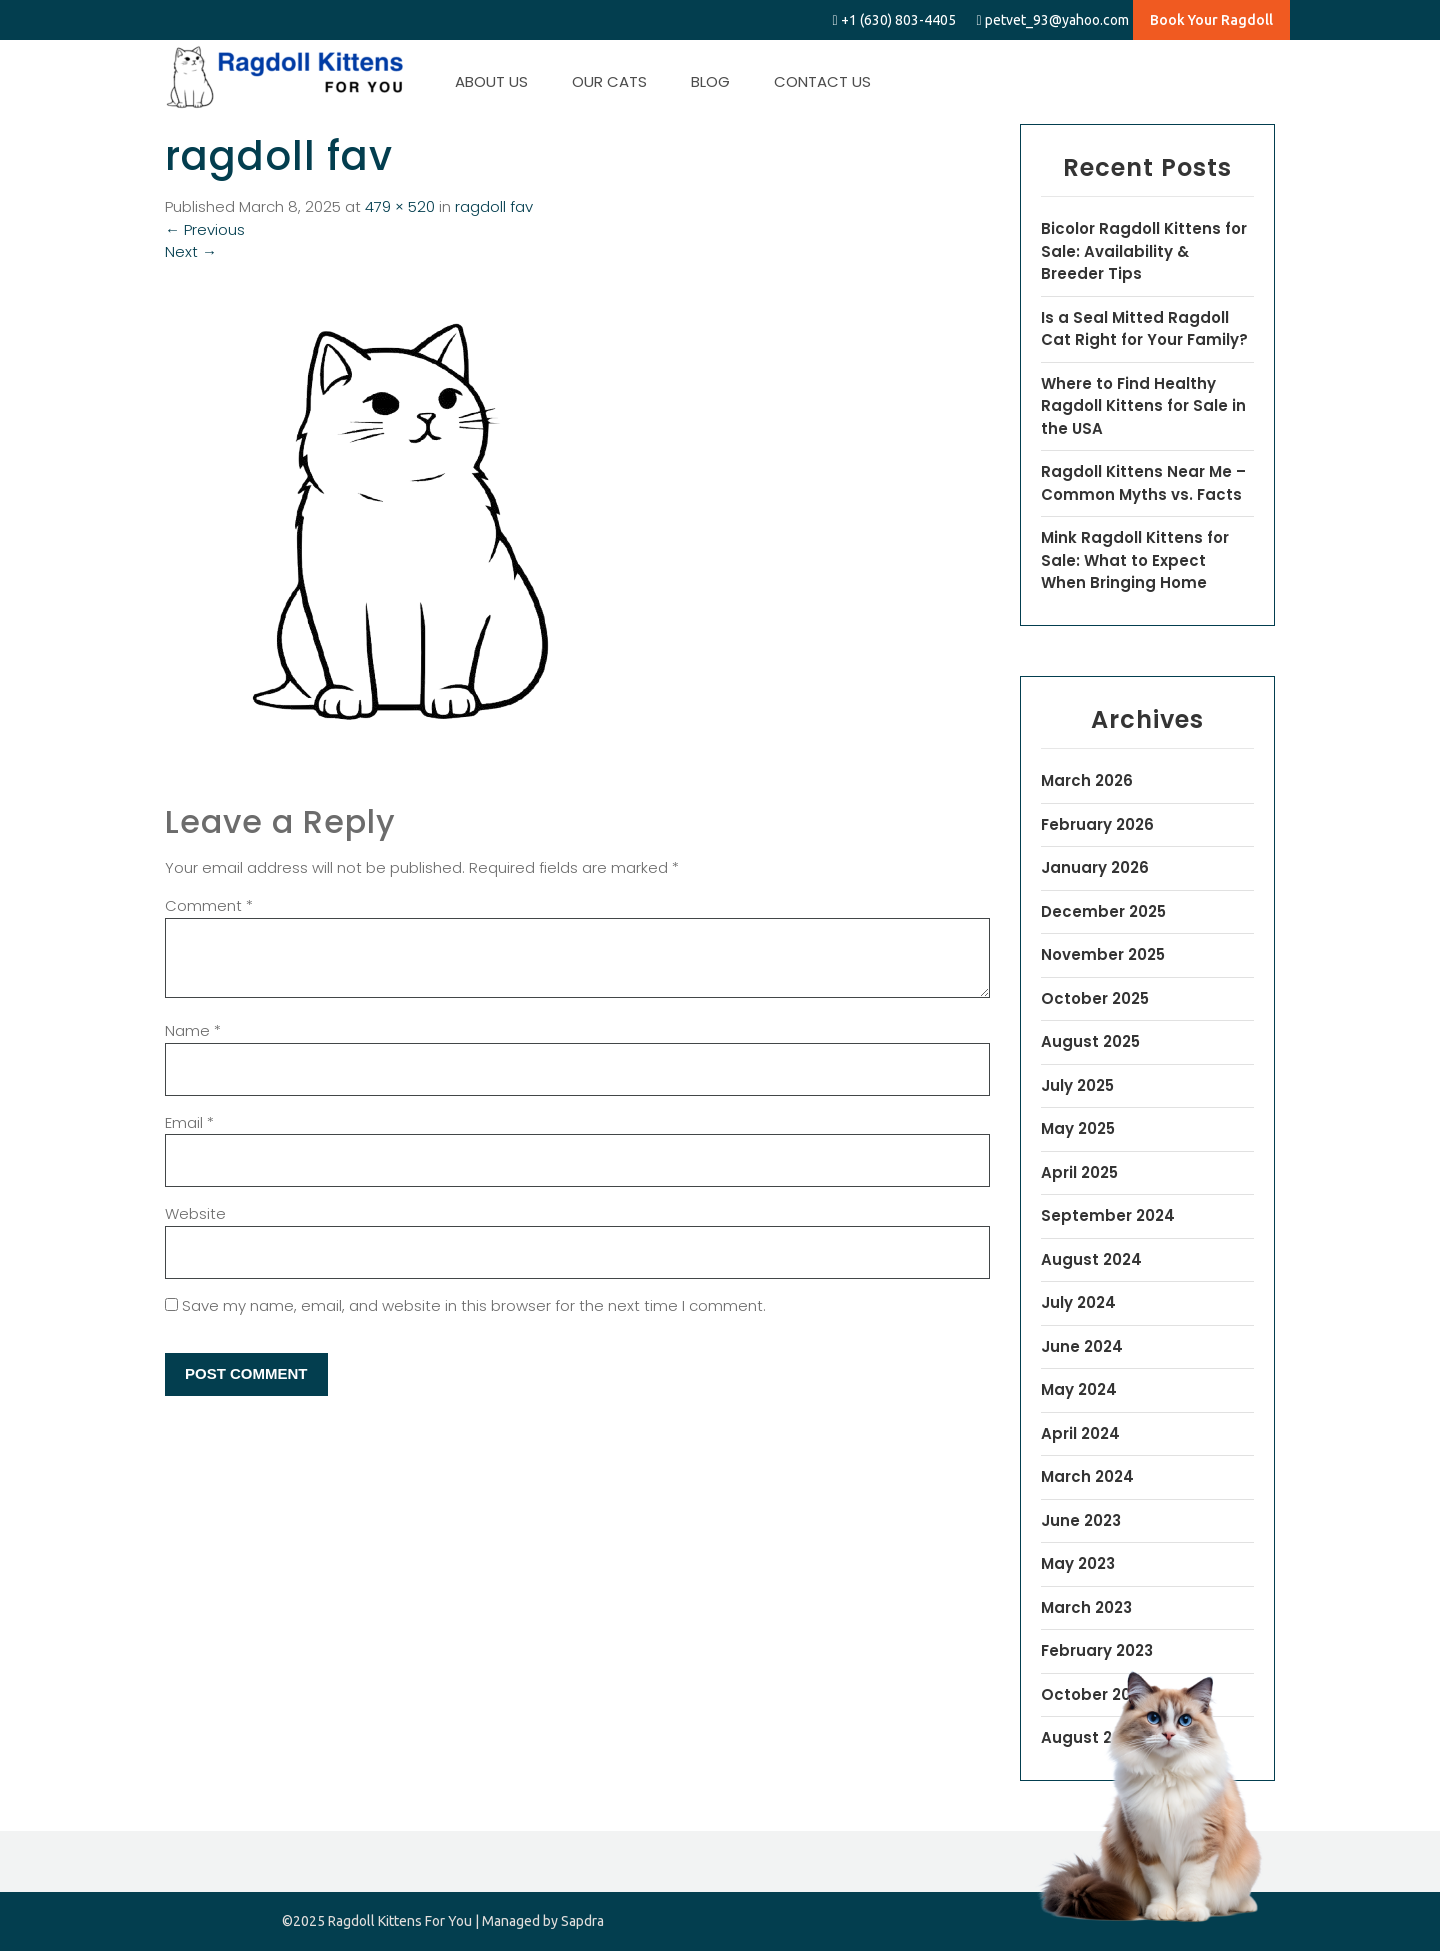  What do you see at coordinates (494, 206) in the screenshot?
I see `ragdoll fav` at bounding box center [494, 206].